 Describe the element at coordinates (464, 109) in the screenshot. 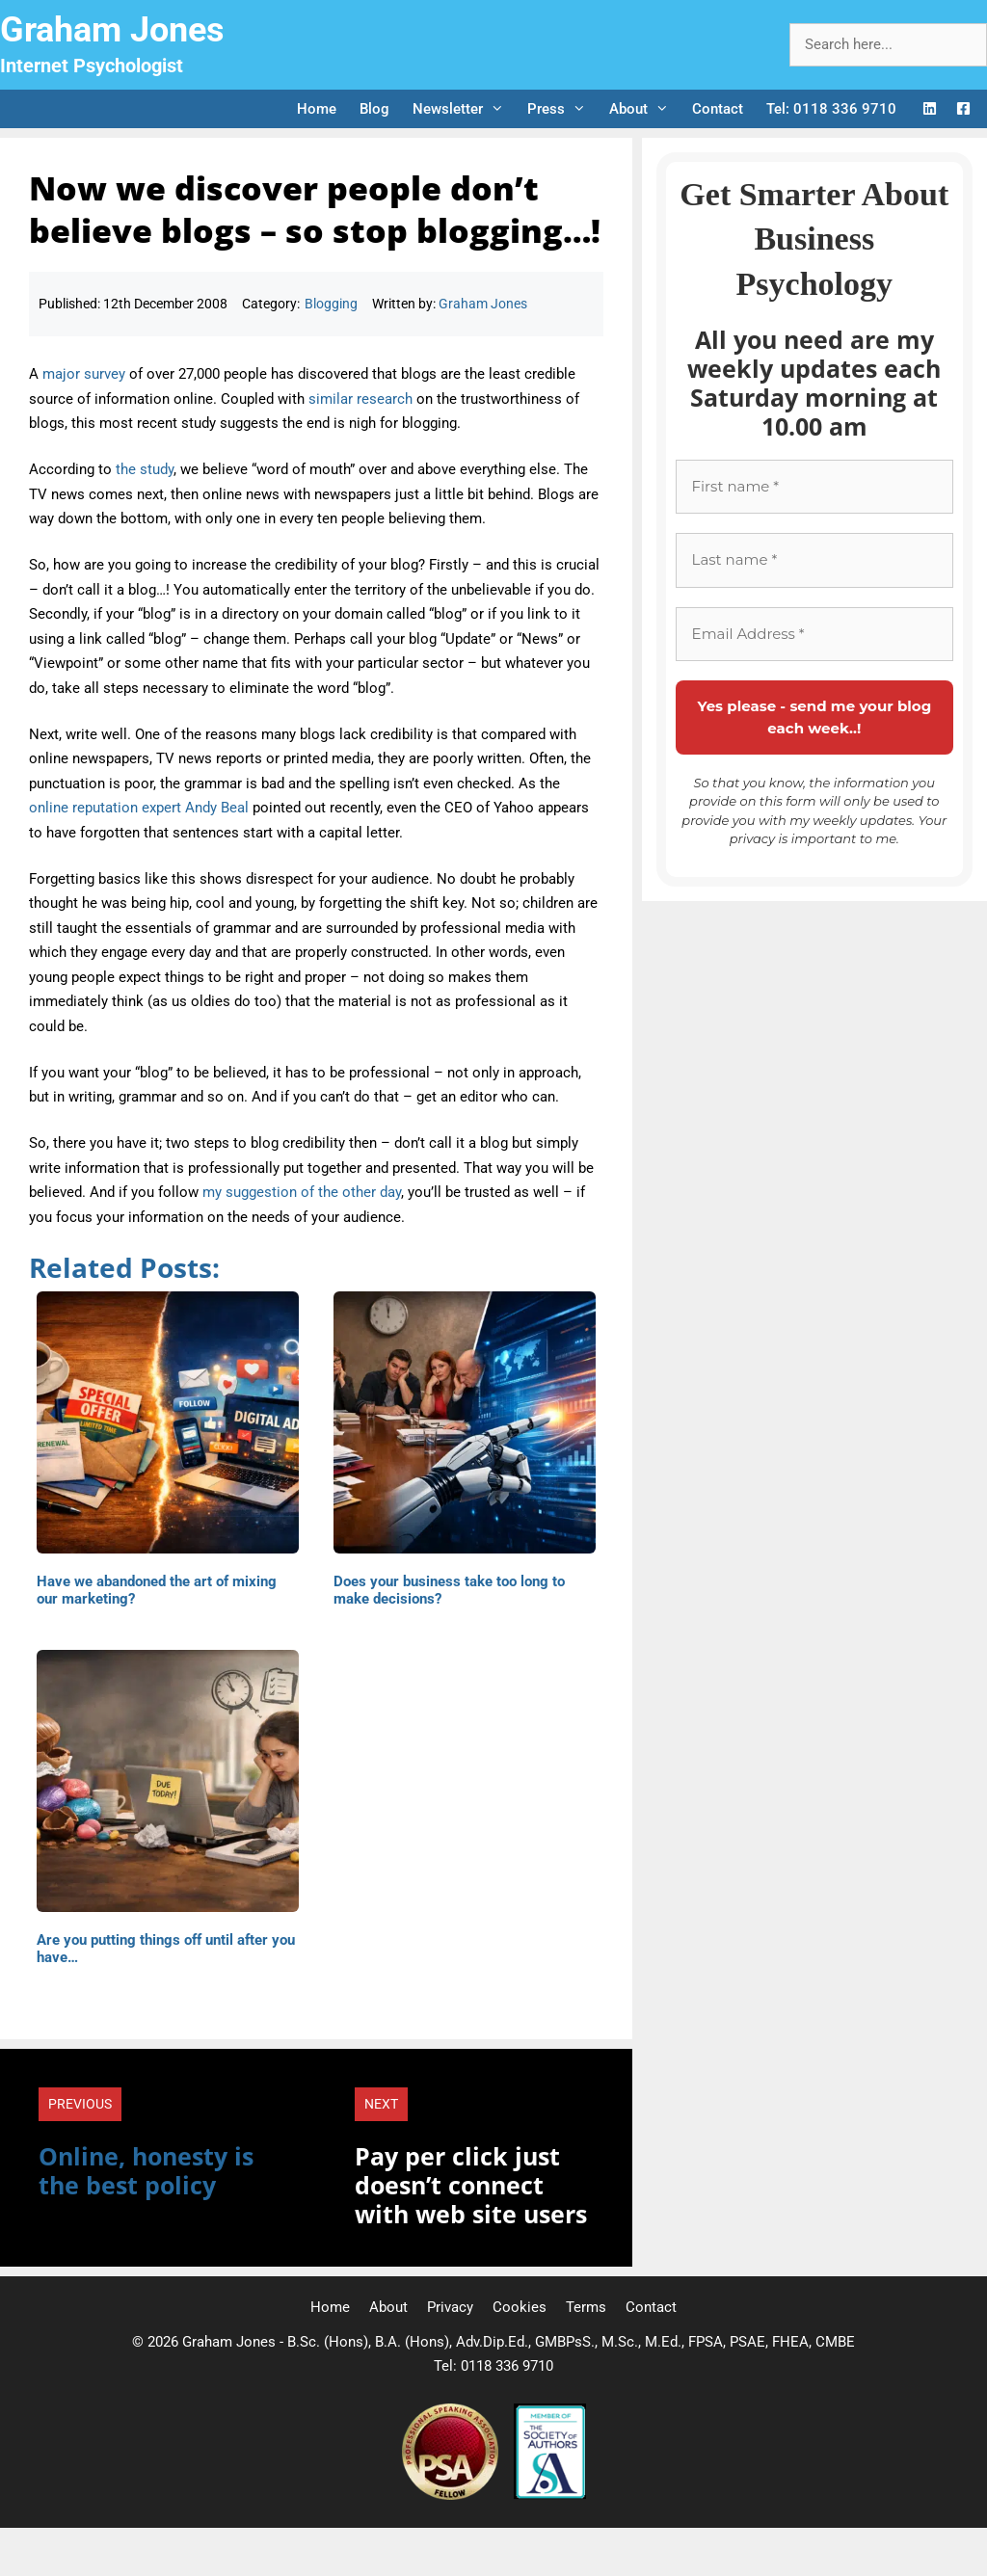

I see `Newsletter` at that location.